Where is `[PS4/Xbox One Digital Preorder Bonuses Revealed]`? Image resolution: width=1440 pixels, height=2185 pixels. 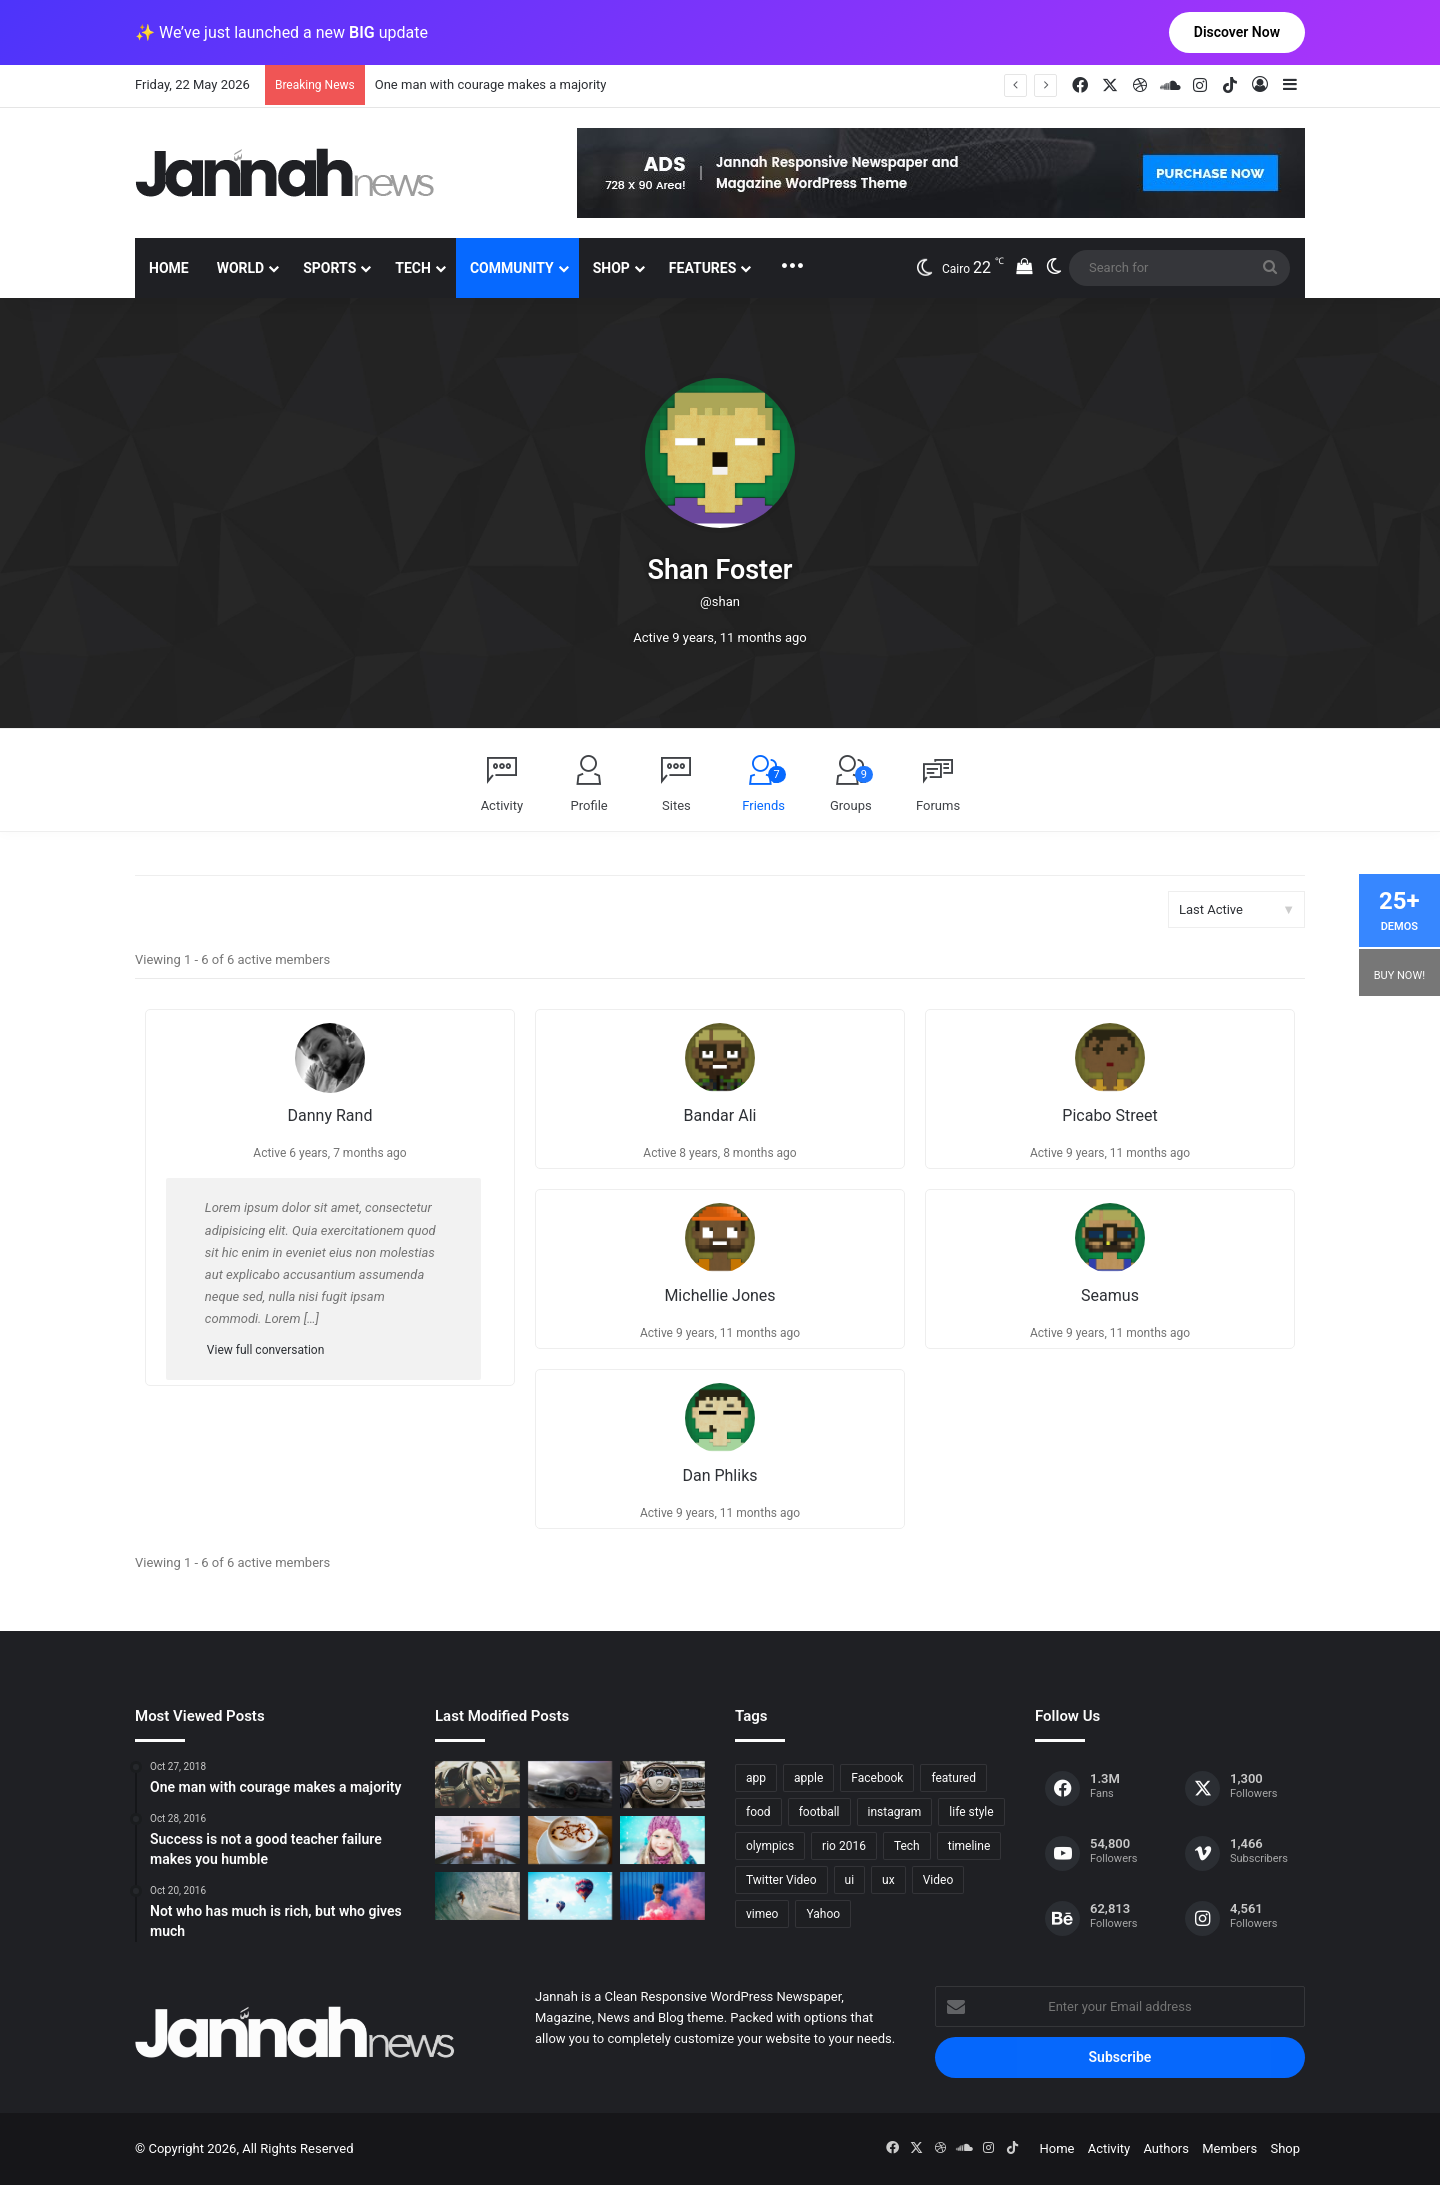 [PS4/Xbox One Digital Preorder Bonuses Revealed] is located at coordinates (570, 1785).